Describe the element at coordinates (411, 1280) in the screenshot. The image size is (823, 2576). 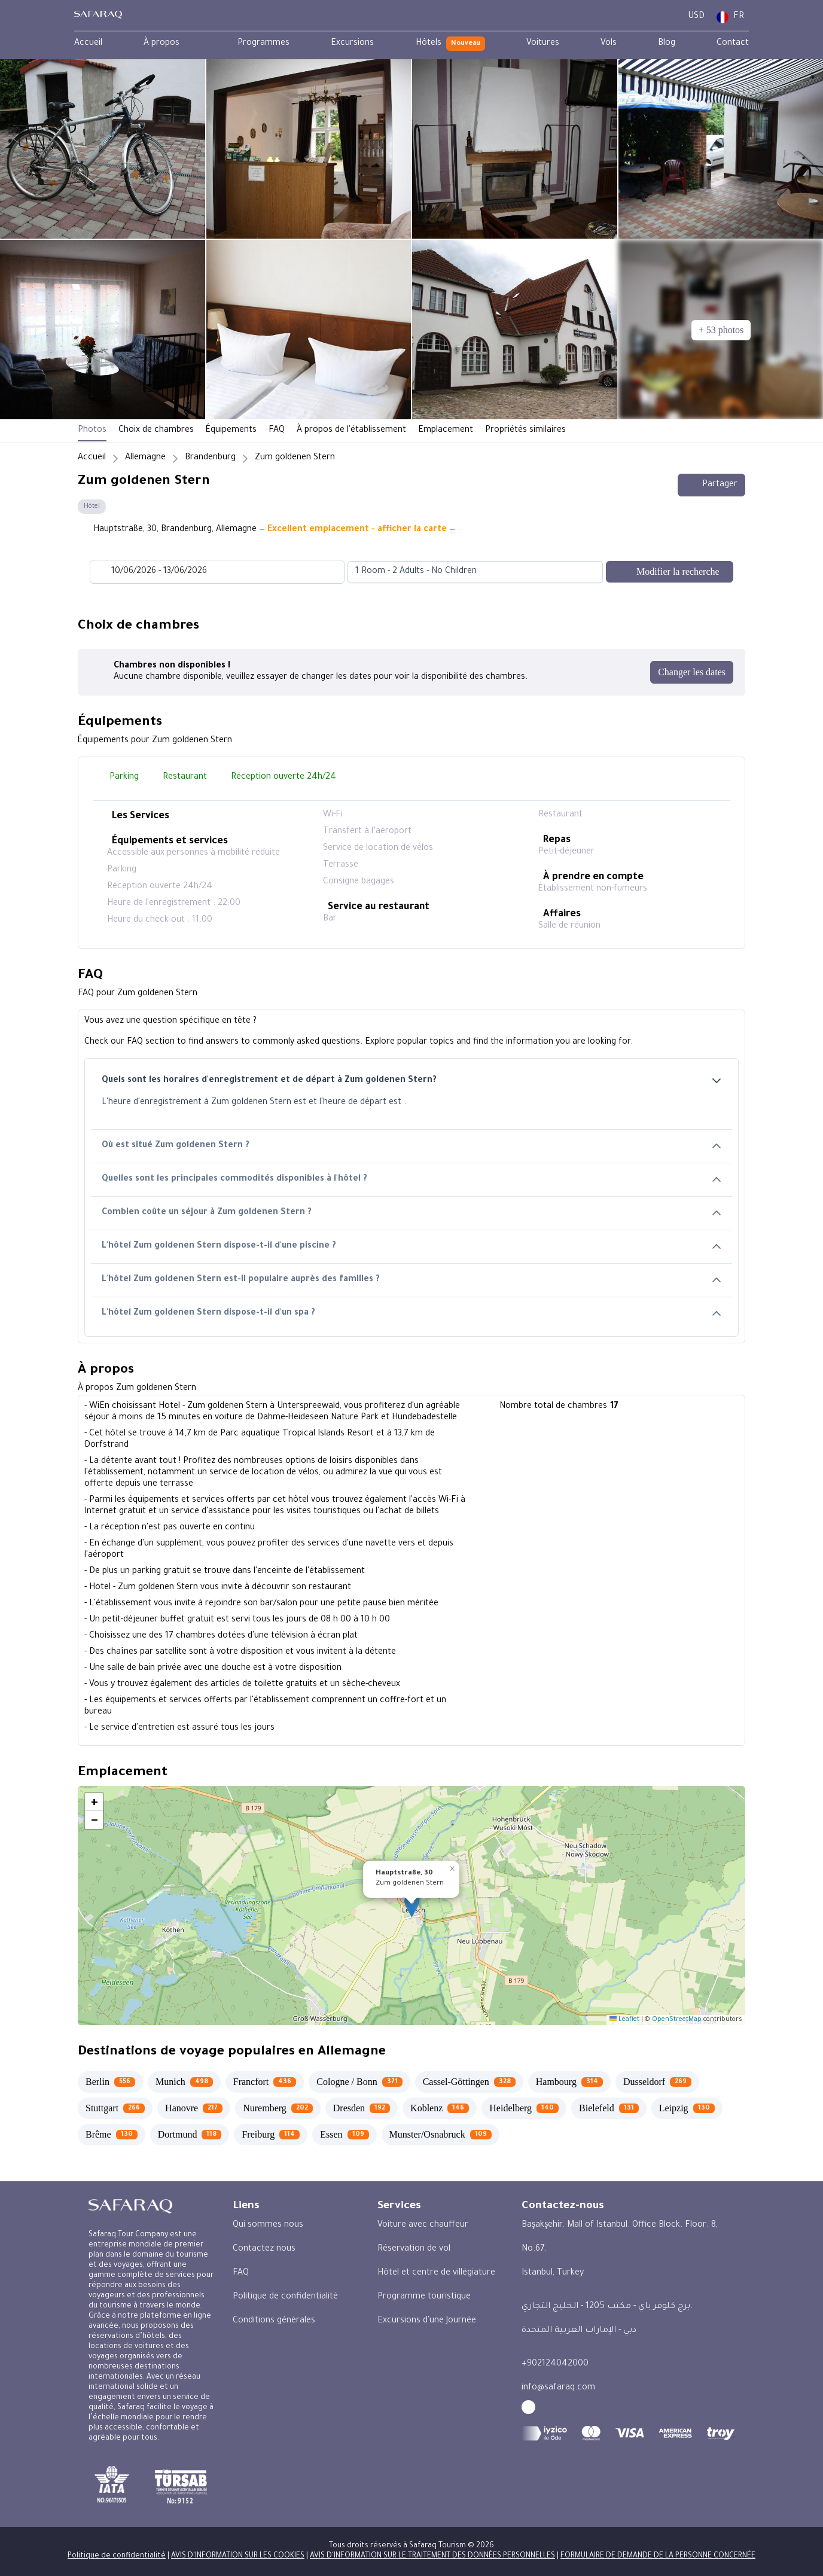
I see `L'hôtel Zum goldenen Stern est-il populaire auprès des familles ?` at that location.